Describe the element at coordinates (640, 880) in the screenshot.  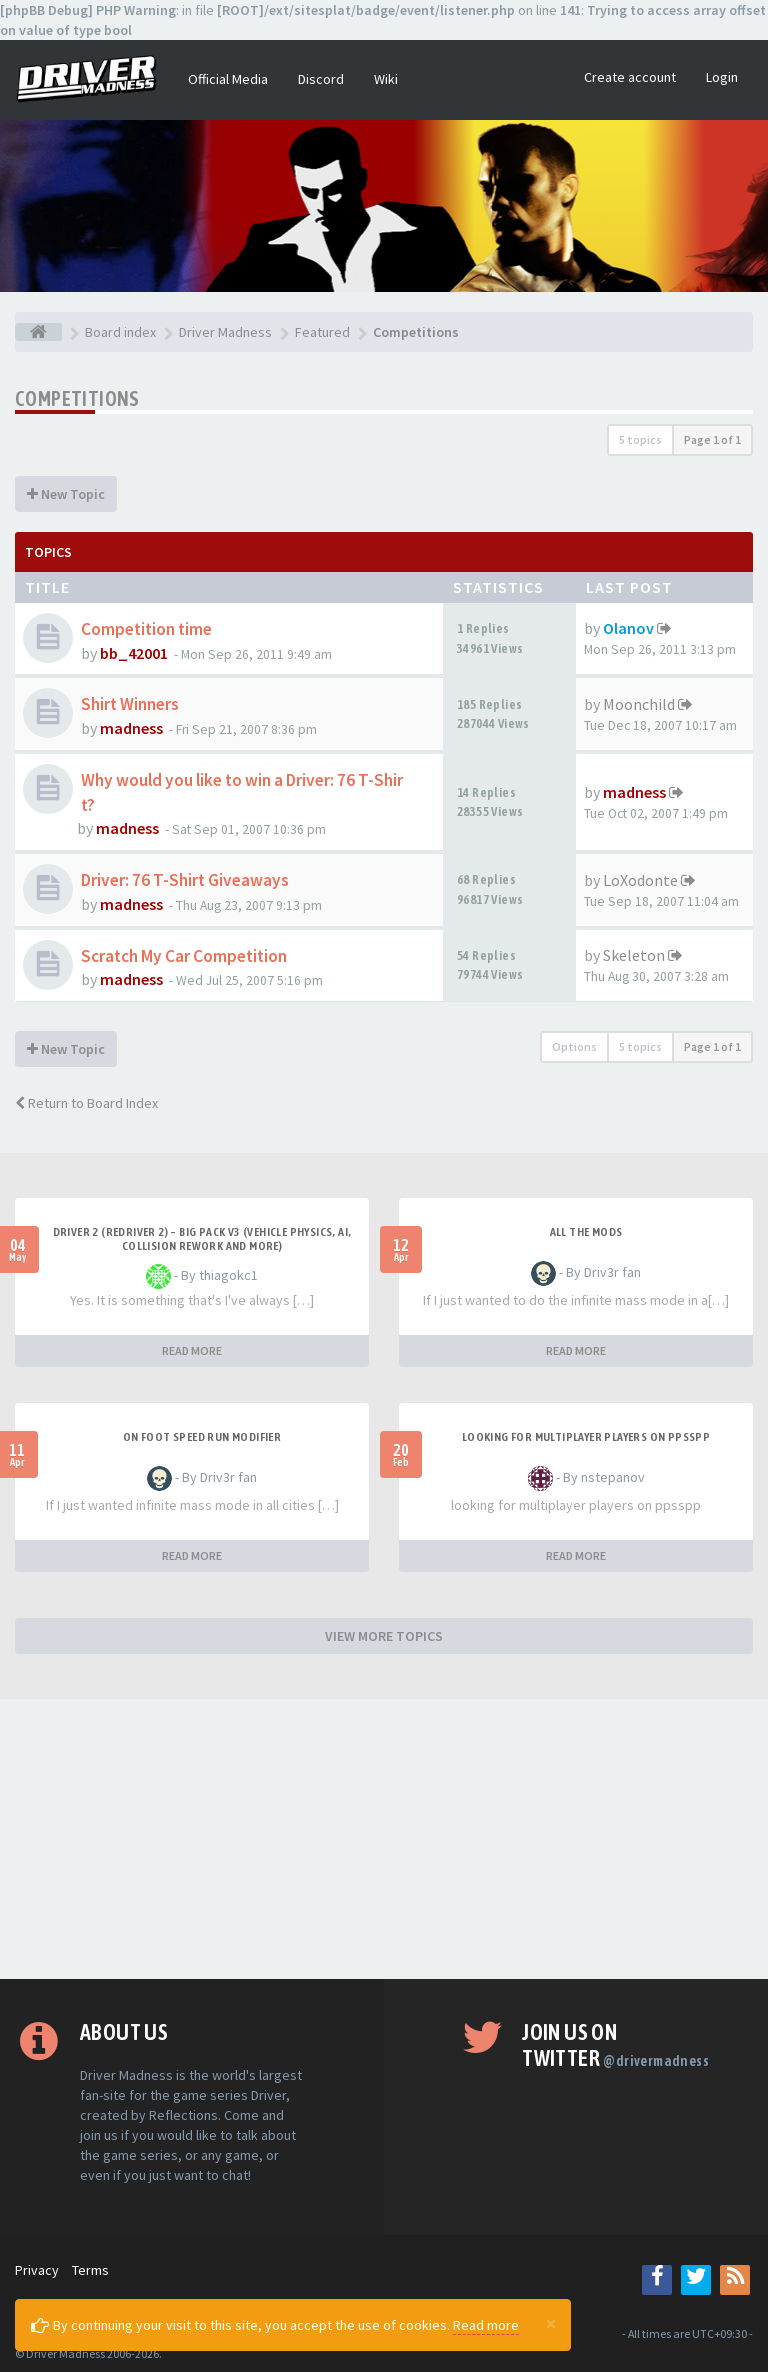
I see `LoXodonte` at that location.